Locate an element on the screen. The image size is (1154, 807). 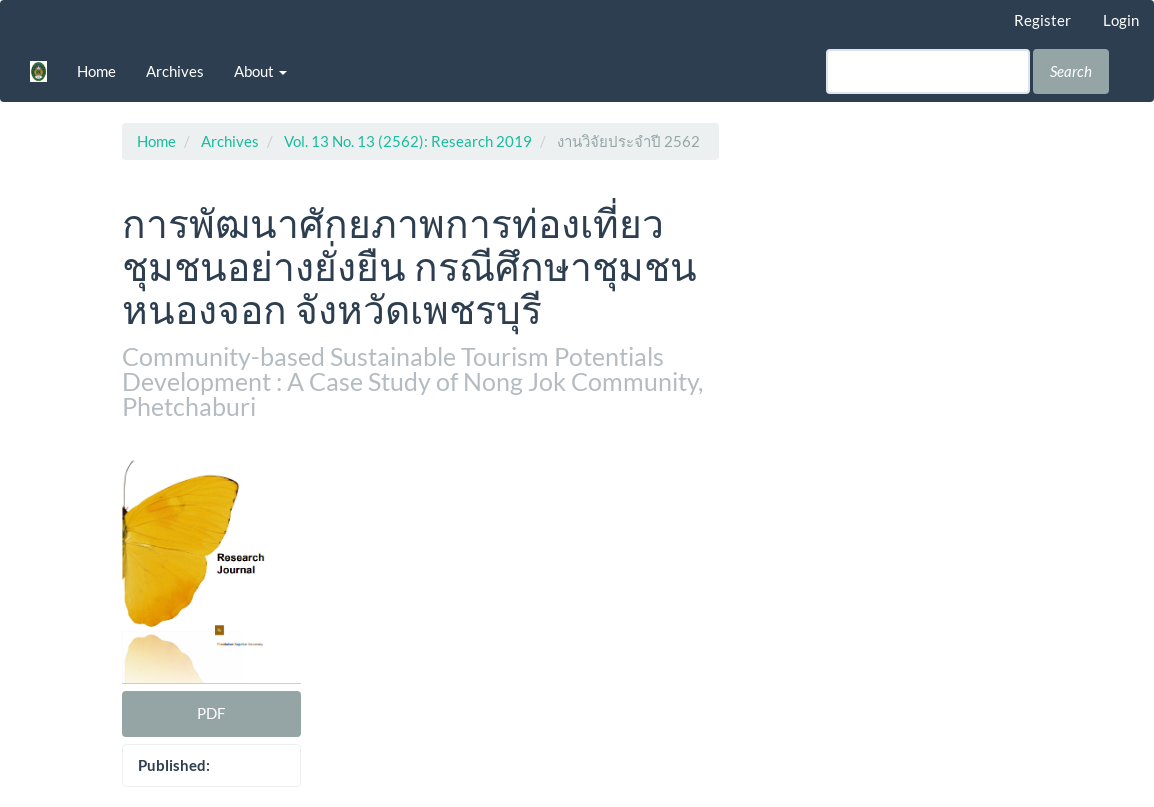
PDF [button] is located at coordinates (211, 713).